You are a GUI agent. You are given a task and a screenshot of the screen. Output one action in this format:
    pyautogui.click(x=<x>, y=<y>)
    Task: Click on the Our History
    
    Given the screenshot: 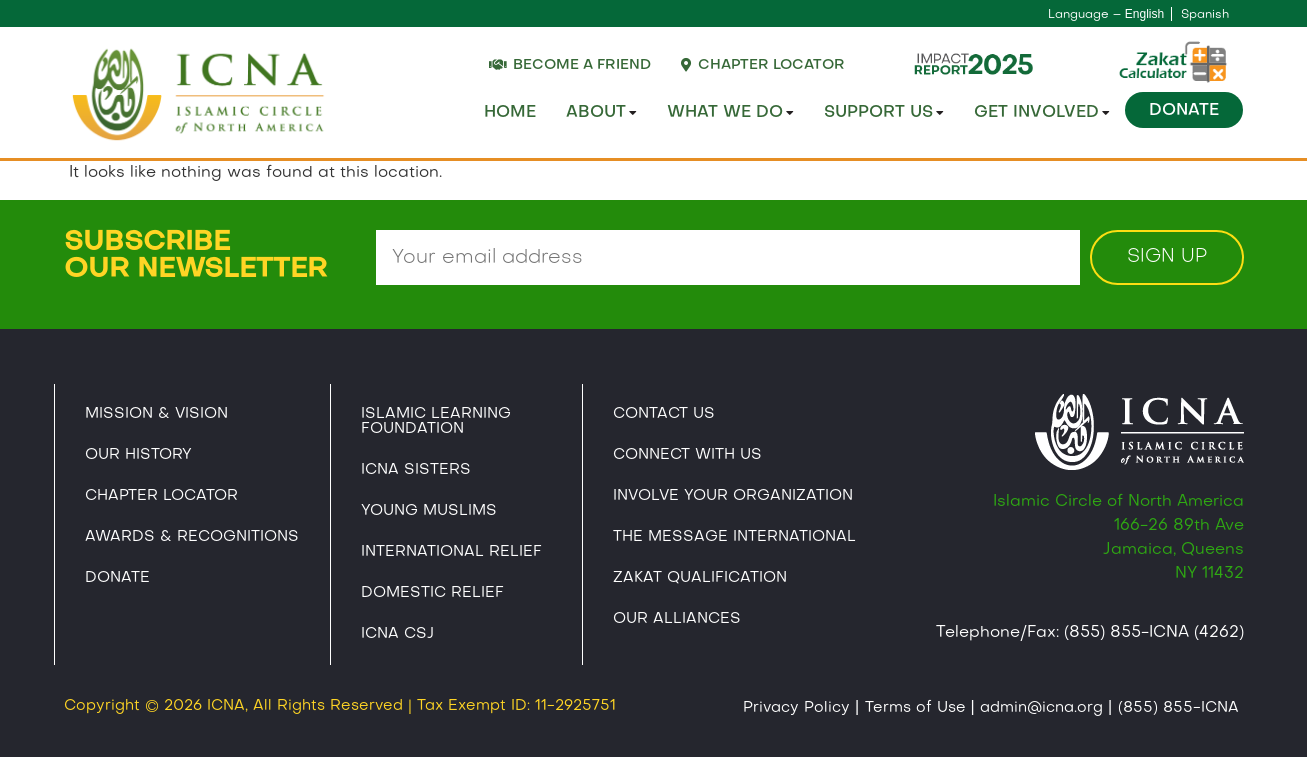 What is the action you would take?
    pyautogui.click(x=138, y=455)
    